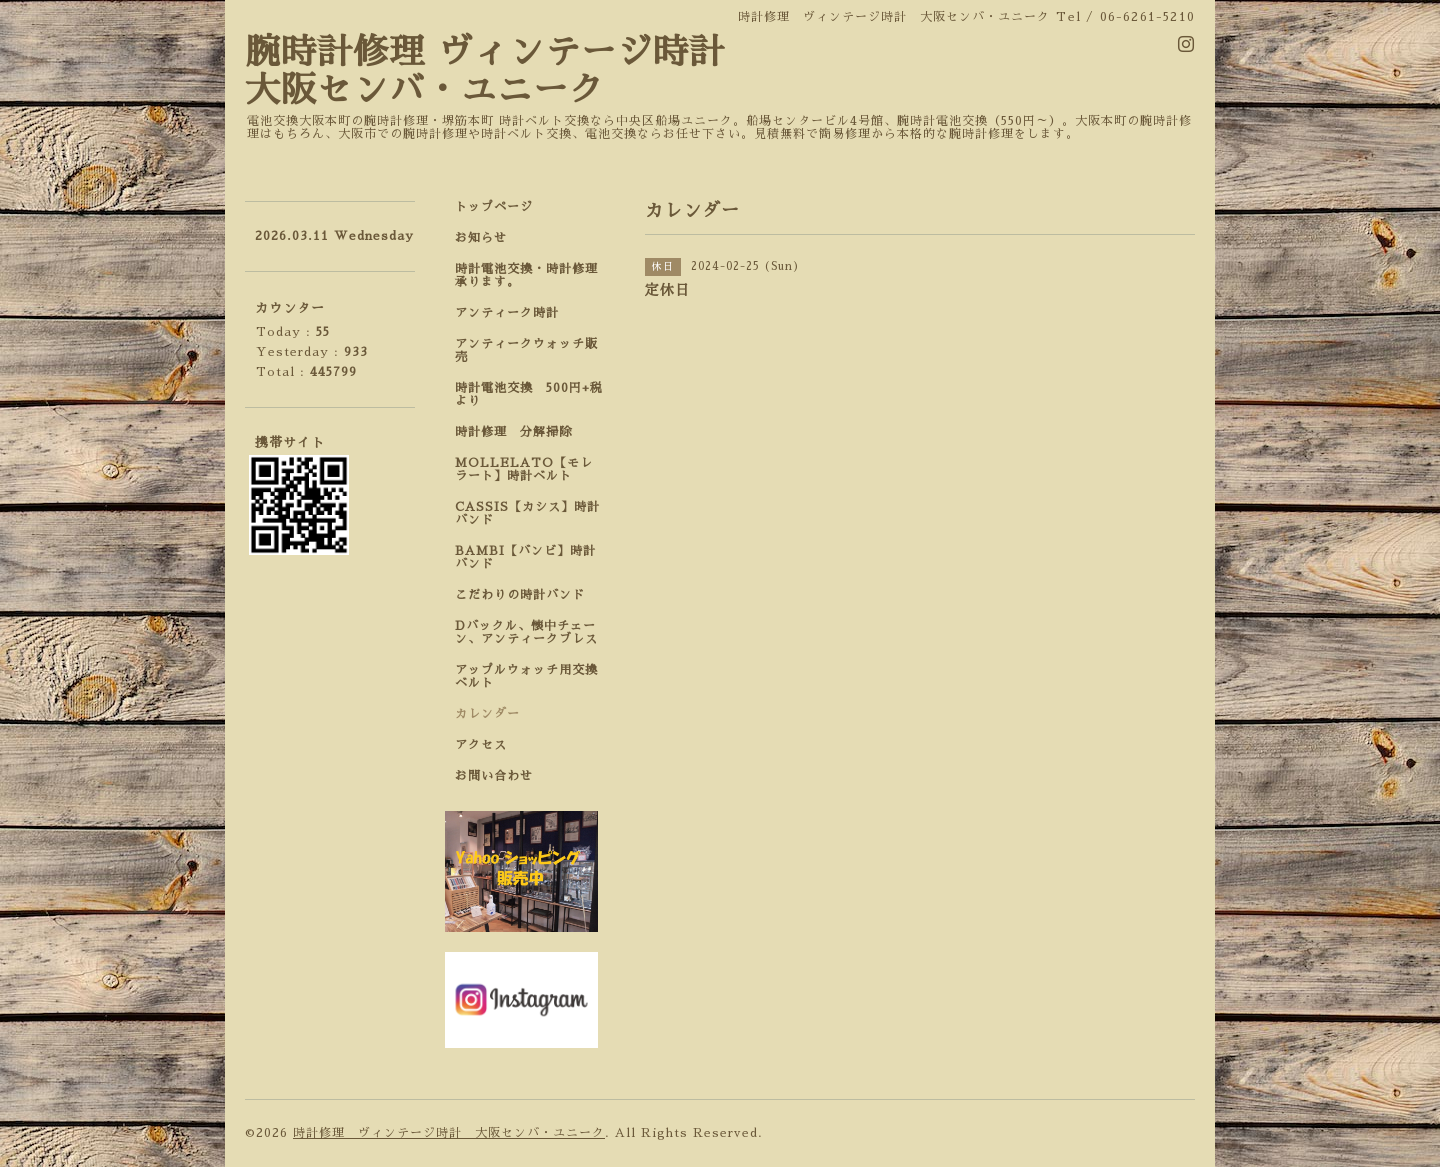 The width and height of the screenshot is (1440, 1167). Describe the element at coordinates (526, 275) in the screenshot. I see `時計電池交換・時計修理承ります。` at that location.